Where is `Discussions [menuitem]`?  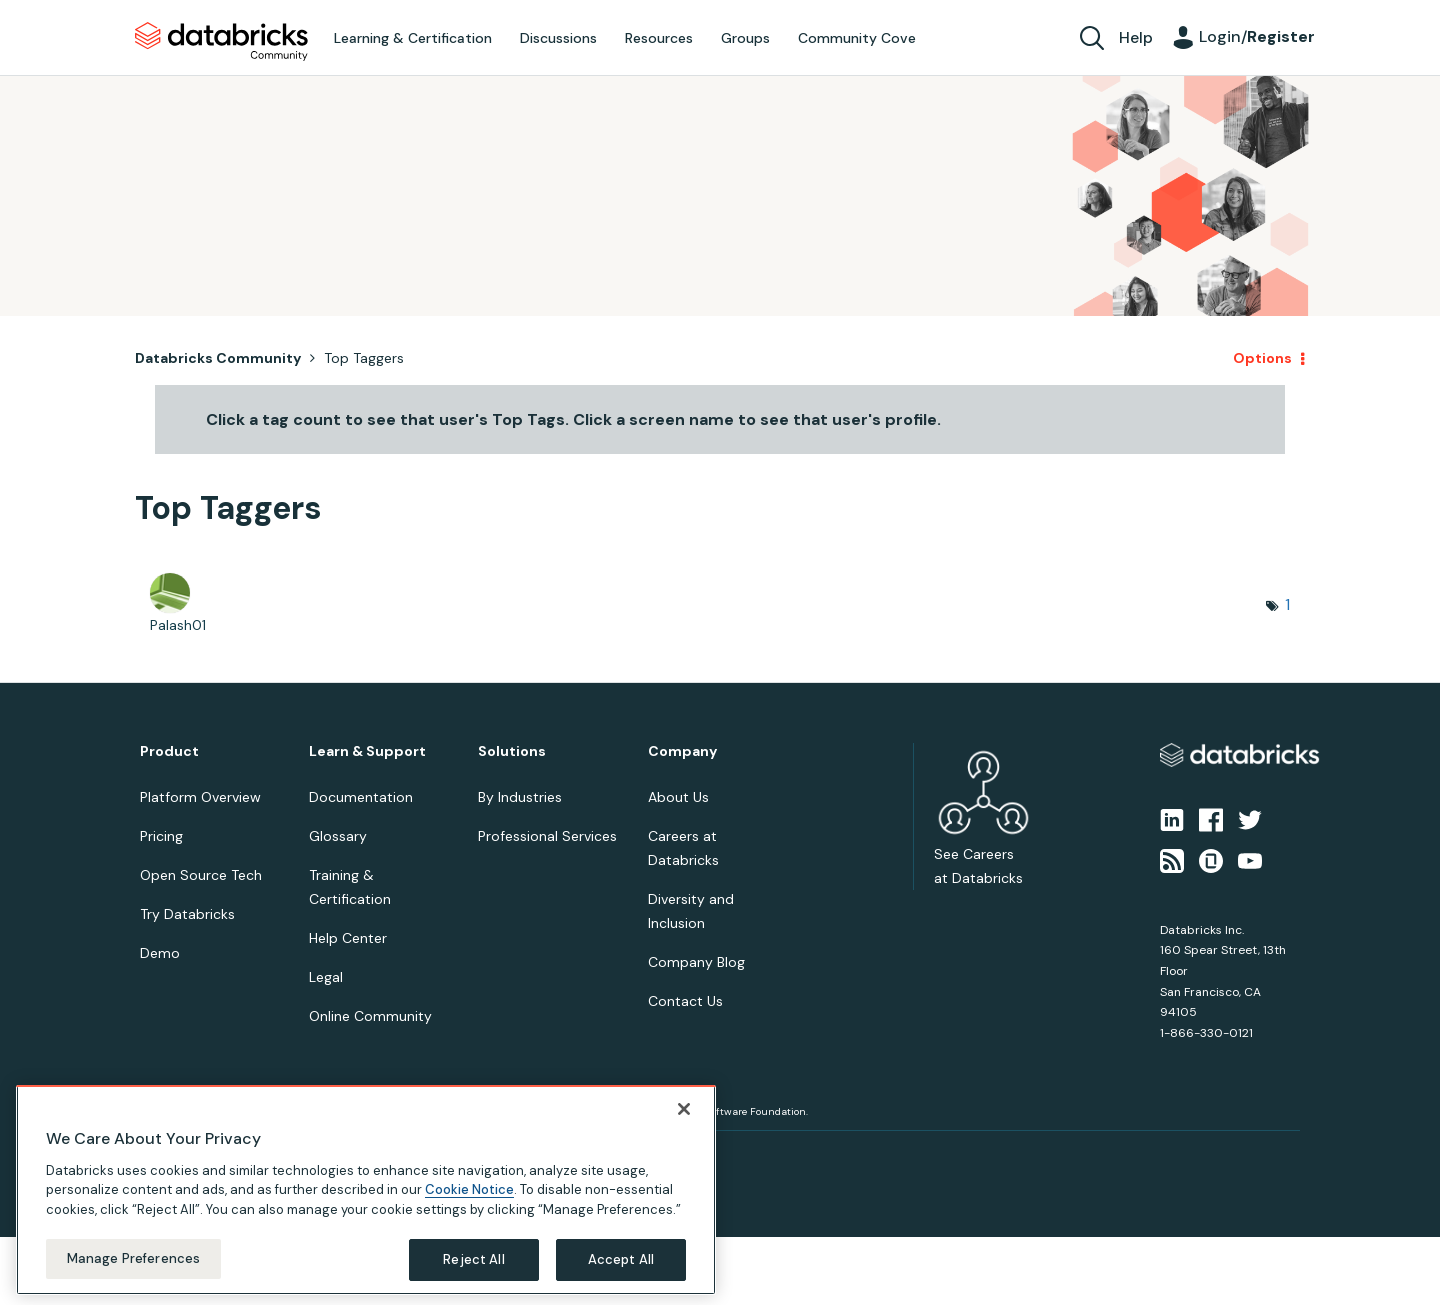
Discussions [menuitem] is located at coordinates (558, 38).